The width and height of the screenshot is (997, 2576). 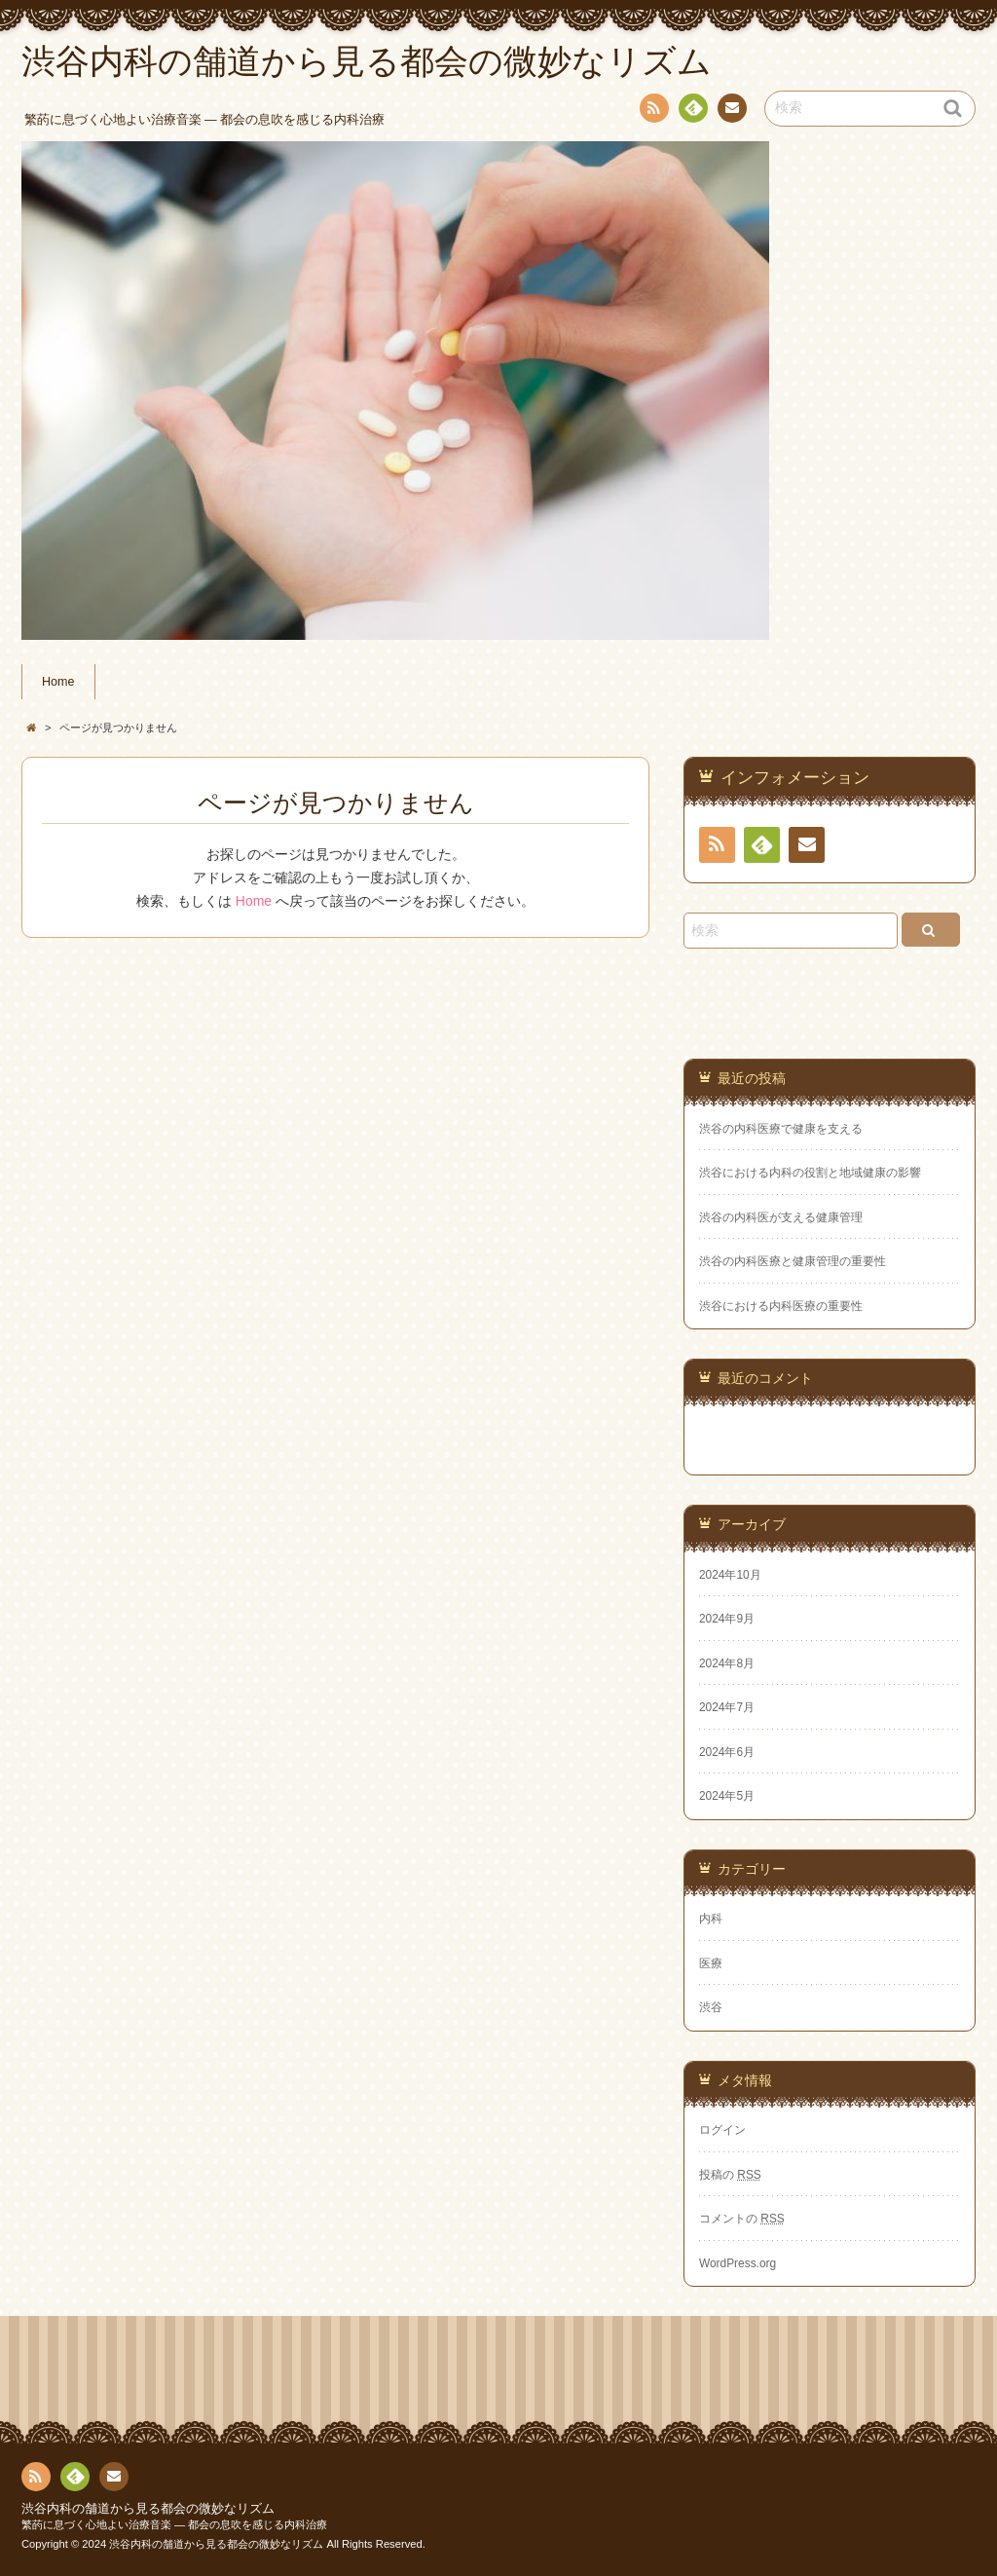 I want to click on ログイン, so click(x=722, y=2130).